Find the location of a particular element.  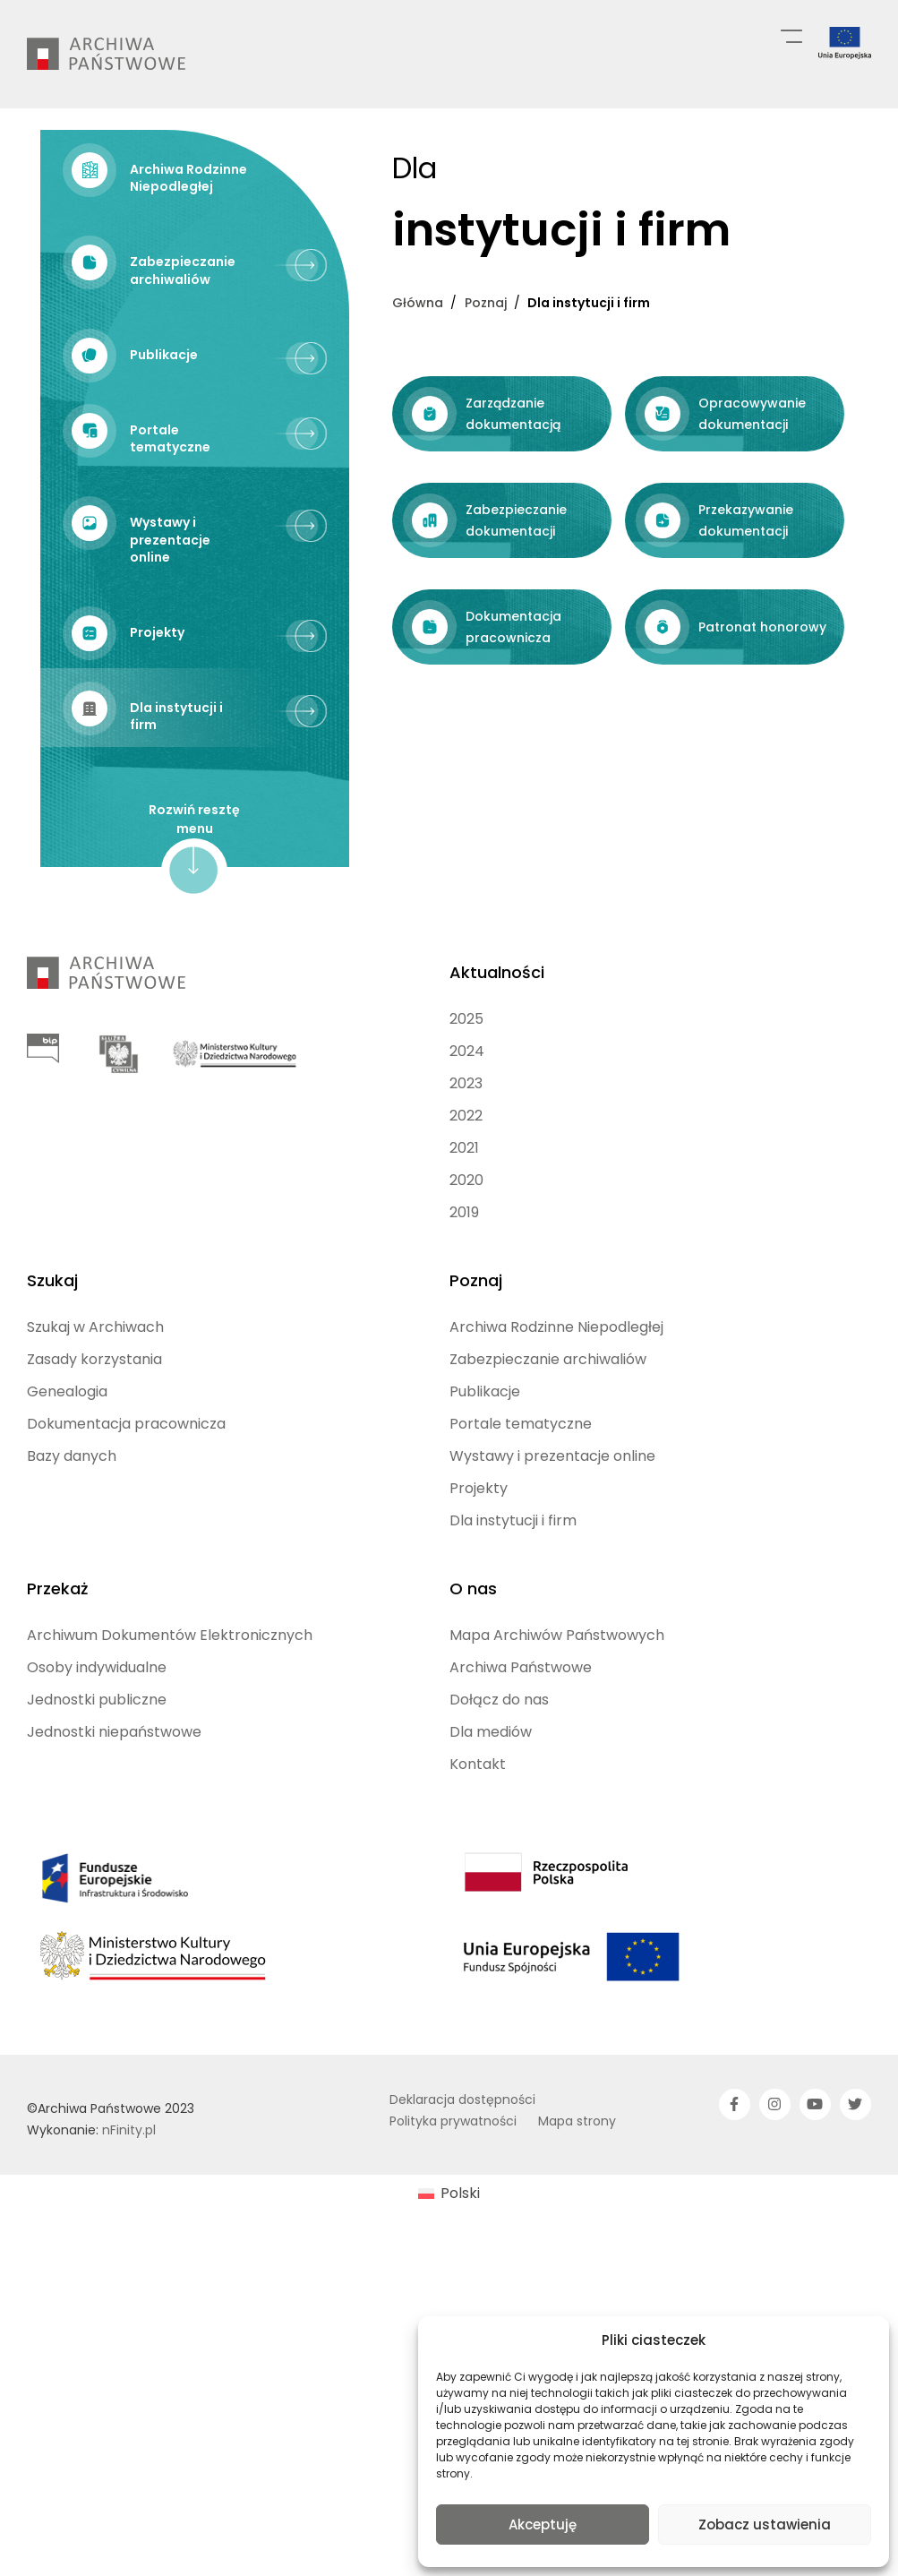

Przekaż is located at coordinates (57, 1691).